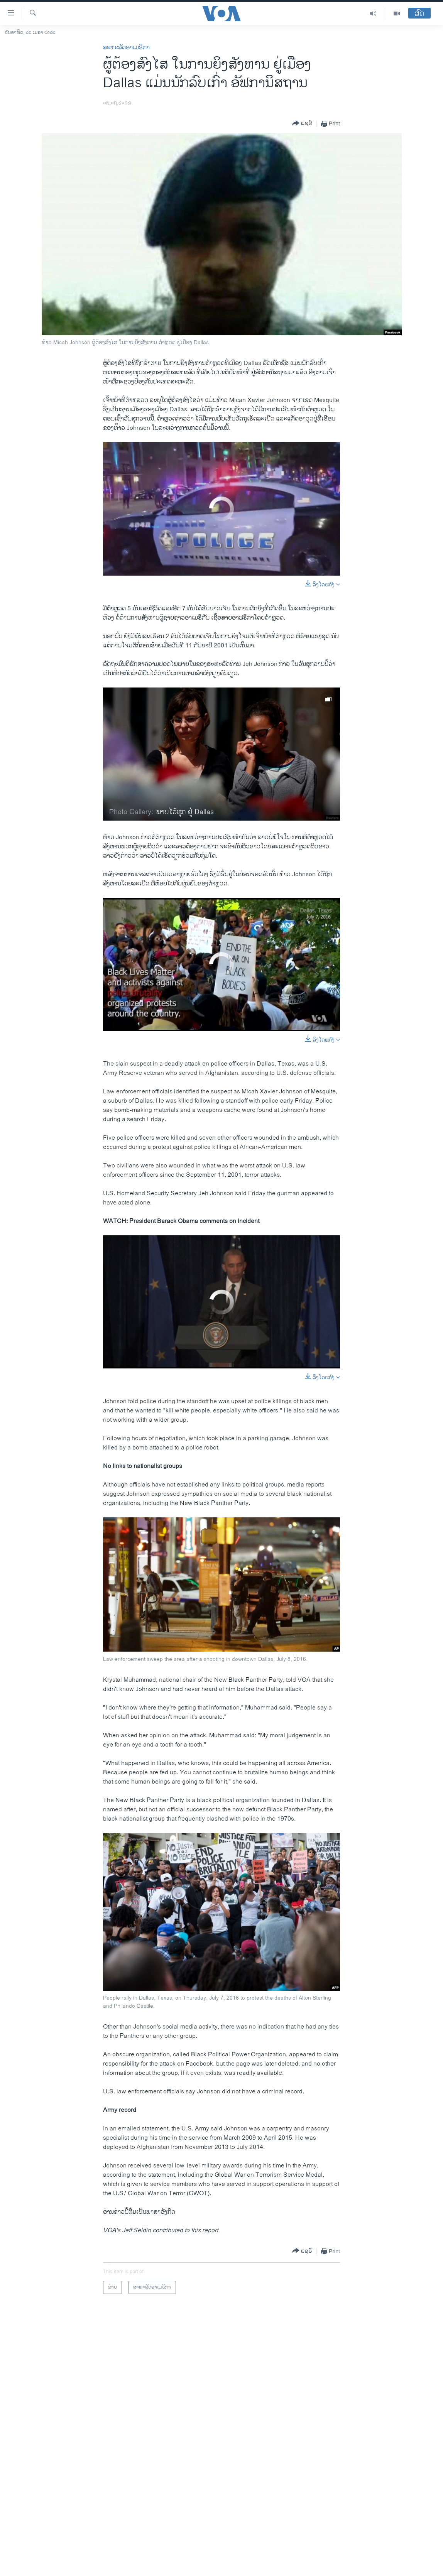  I want to click on [Button], so click(302, 123).